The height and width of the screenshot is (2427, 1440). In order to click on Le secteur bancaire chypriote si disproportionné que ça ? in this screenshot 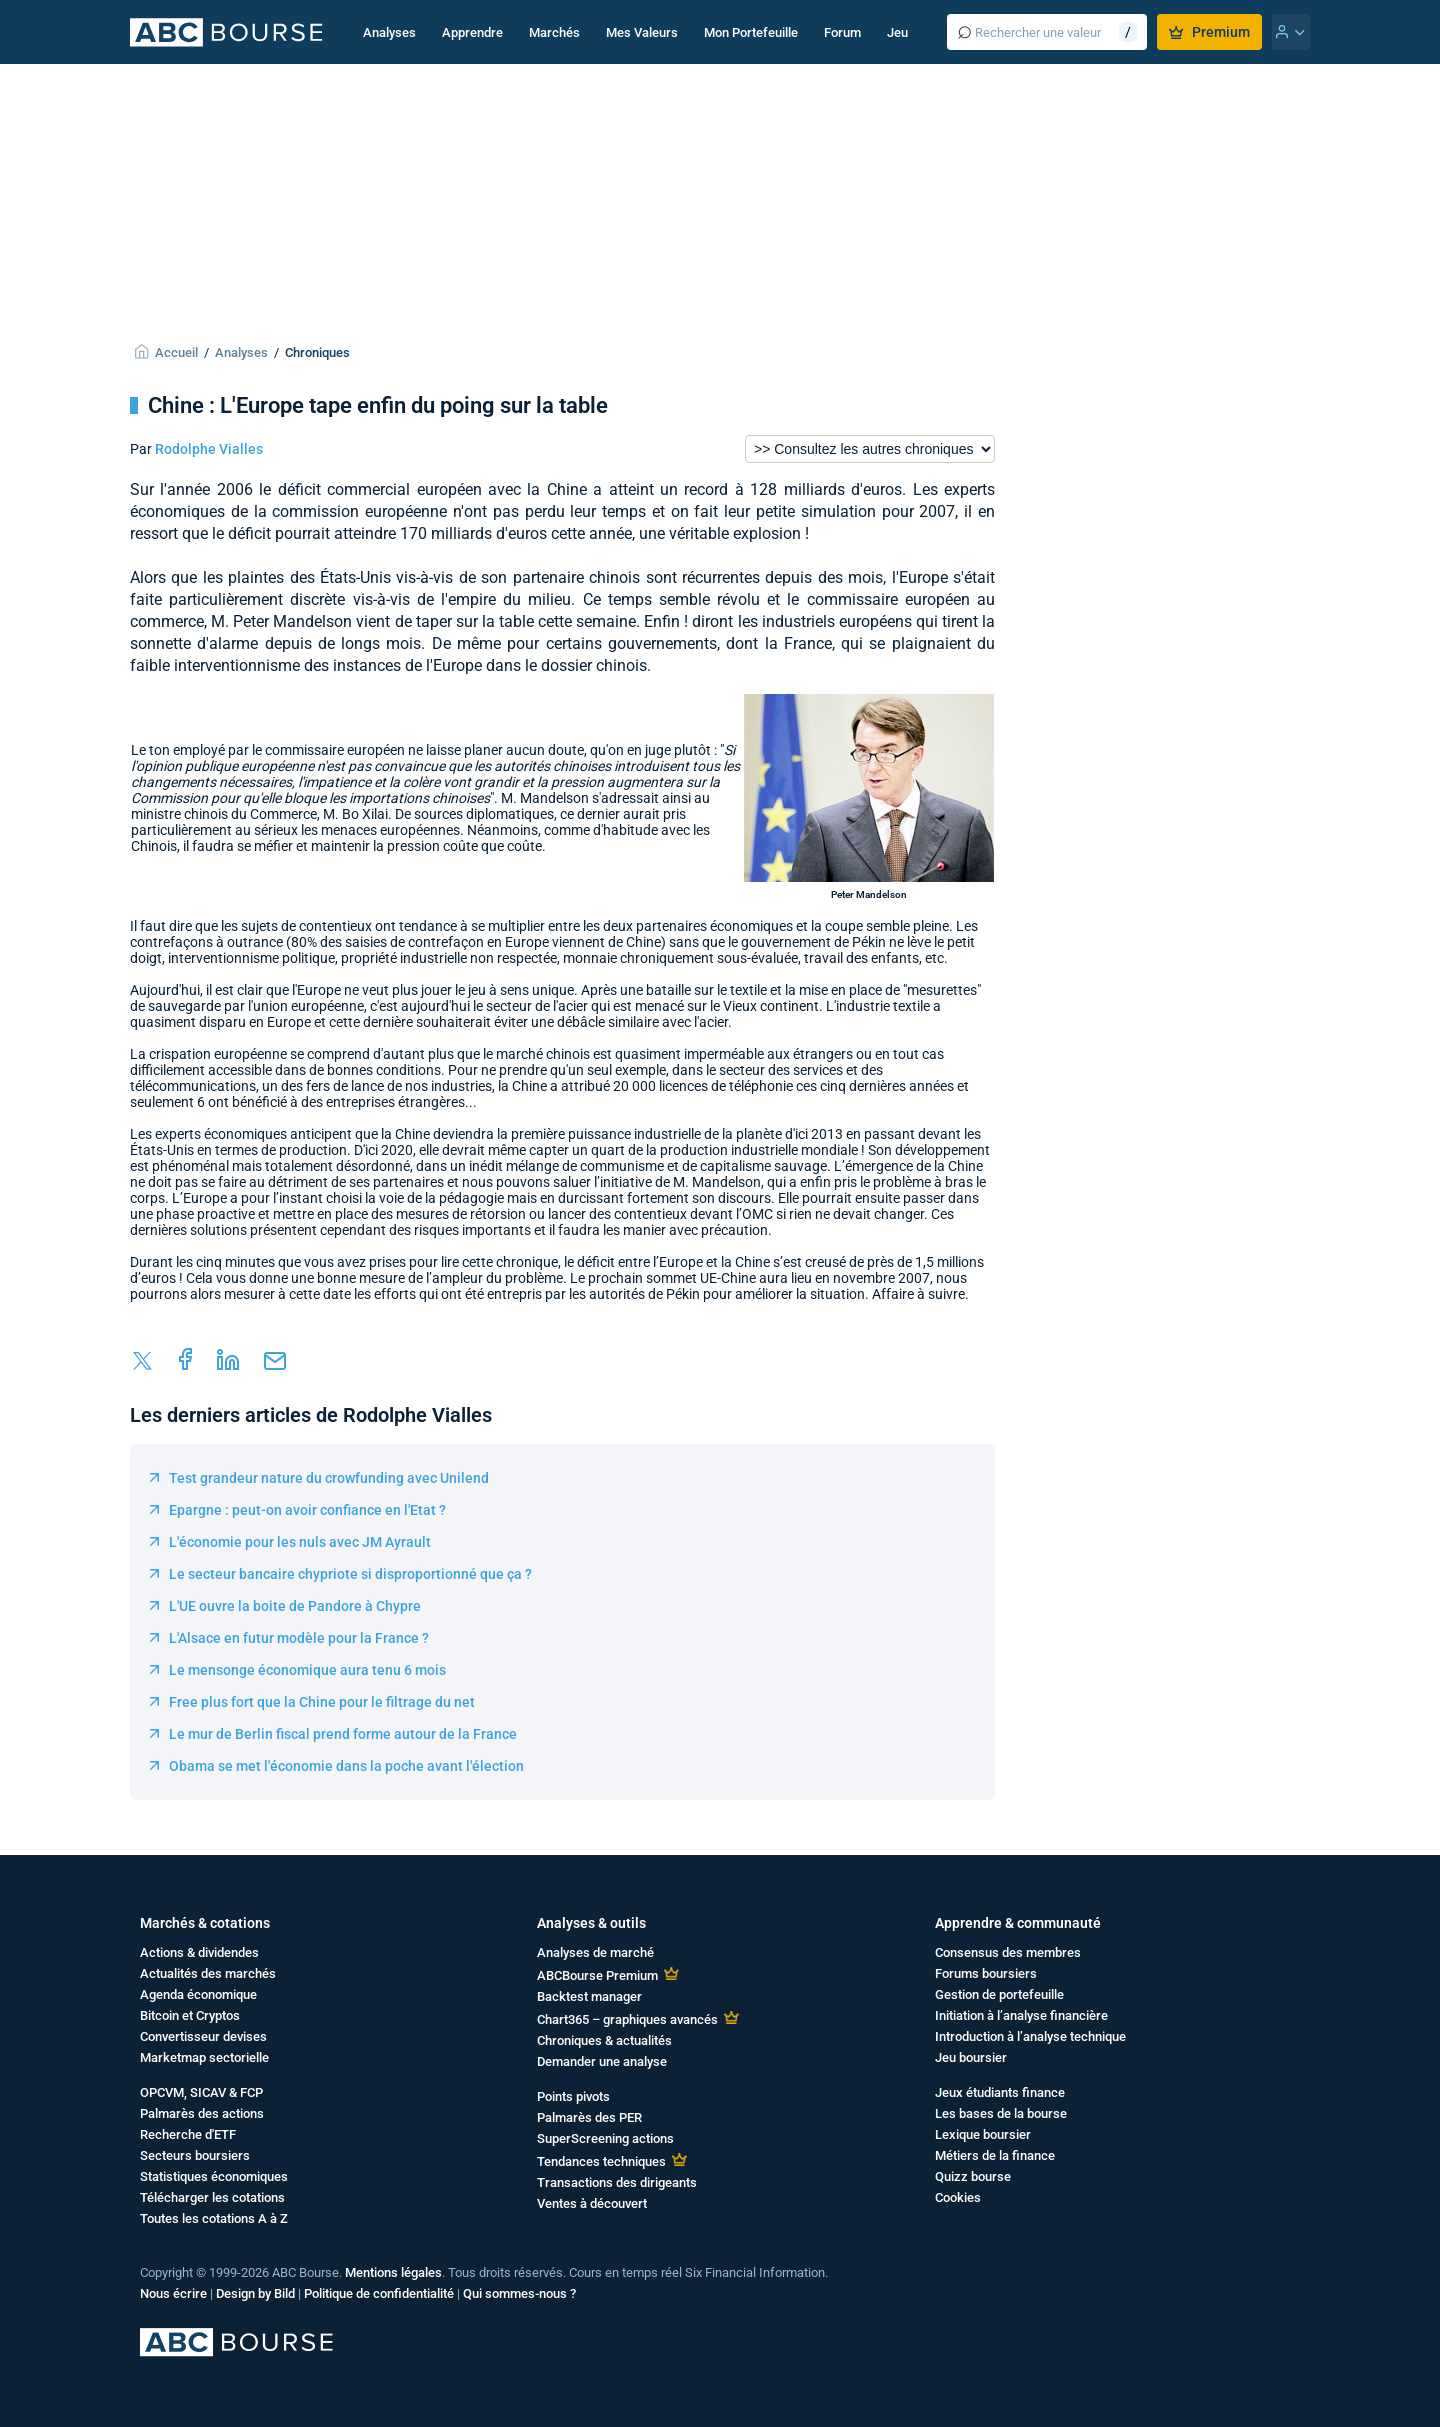, I will do `click(350, 1574)`.